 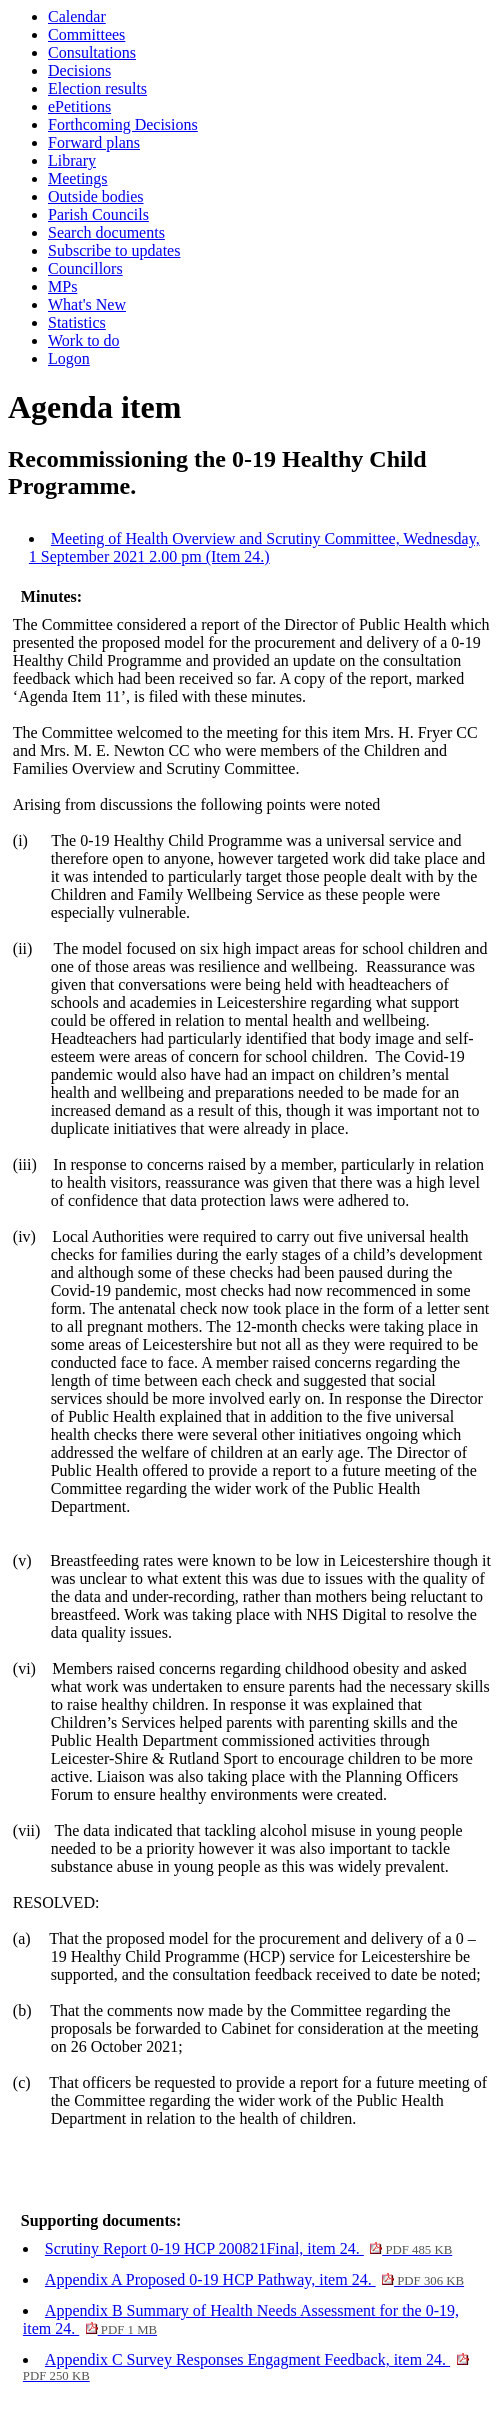 What do you see at coordinates (114, 250) in the screenshot?
I see `Subscribe to updates` at bounding box center [114, 250].